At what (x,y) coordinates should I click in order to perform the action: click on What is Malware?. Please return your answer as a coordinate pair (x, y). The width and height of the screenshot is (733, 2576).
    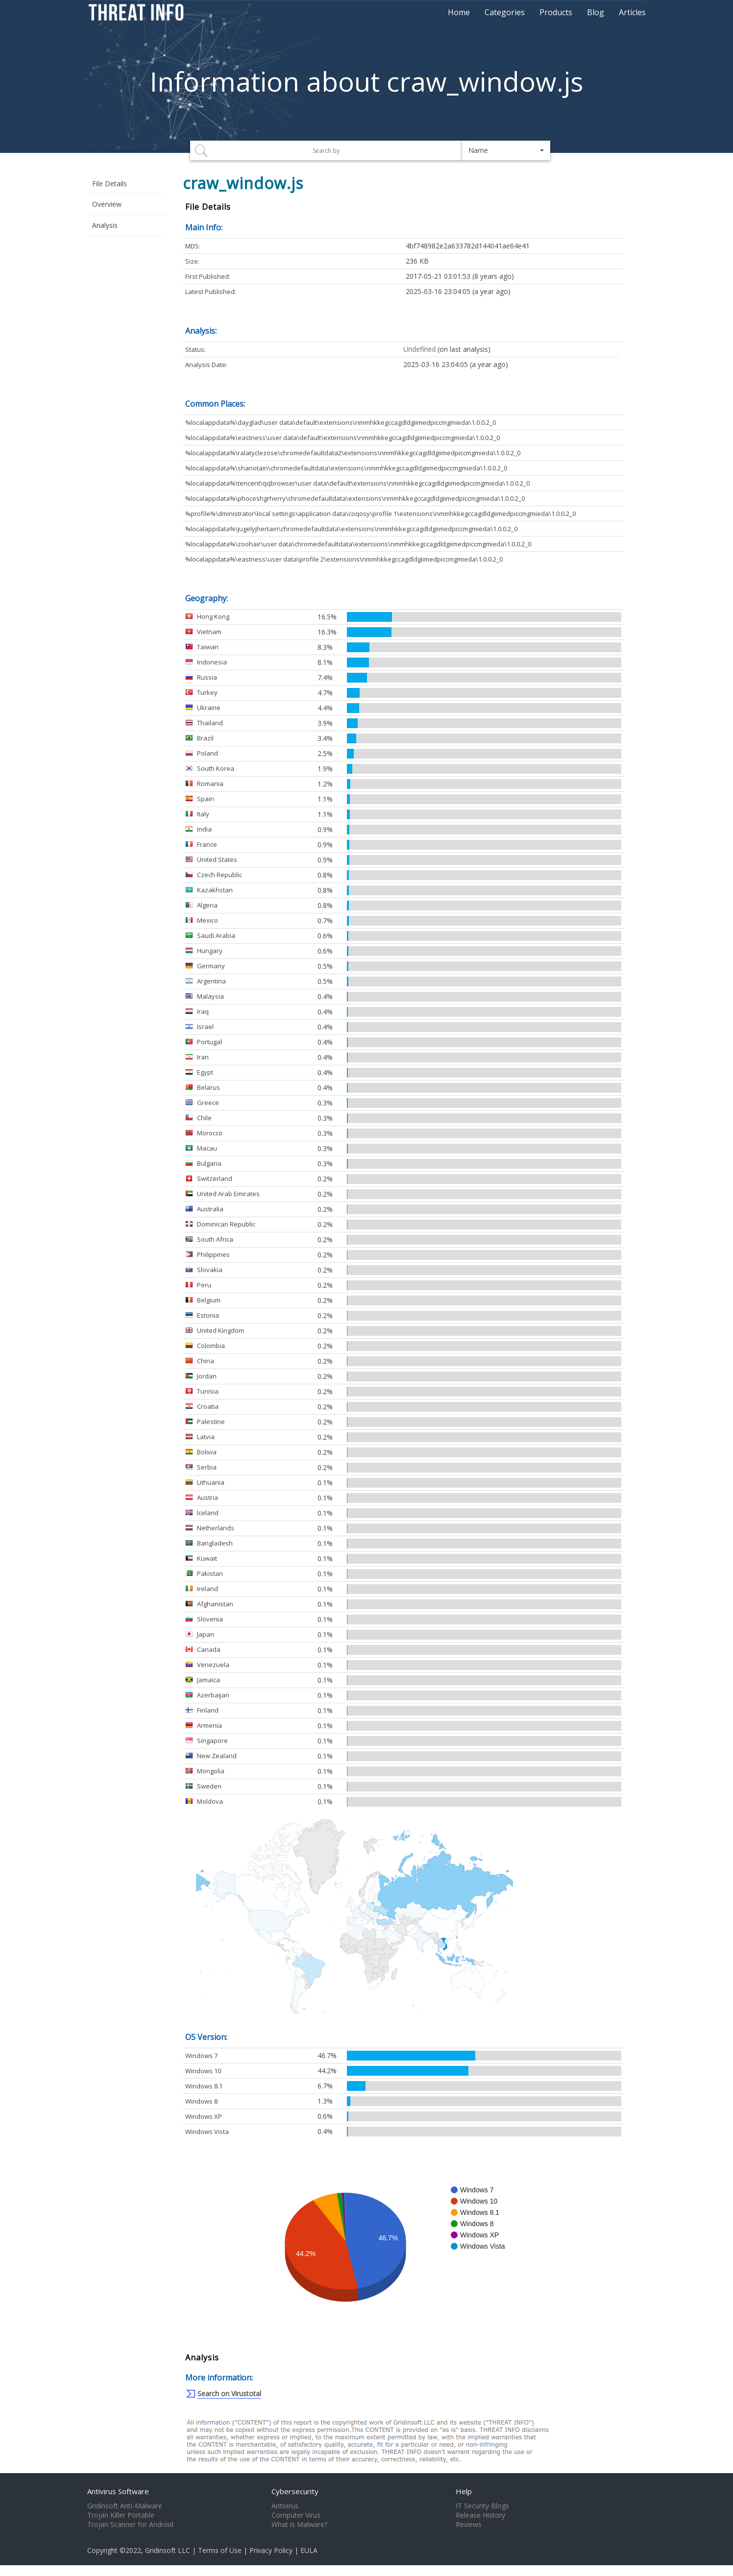
    Looking at the image, I should click on (299, 2524).